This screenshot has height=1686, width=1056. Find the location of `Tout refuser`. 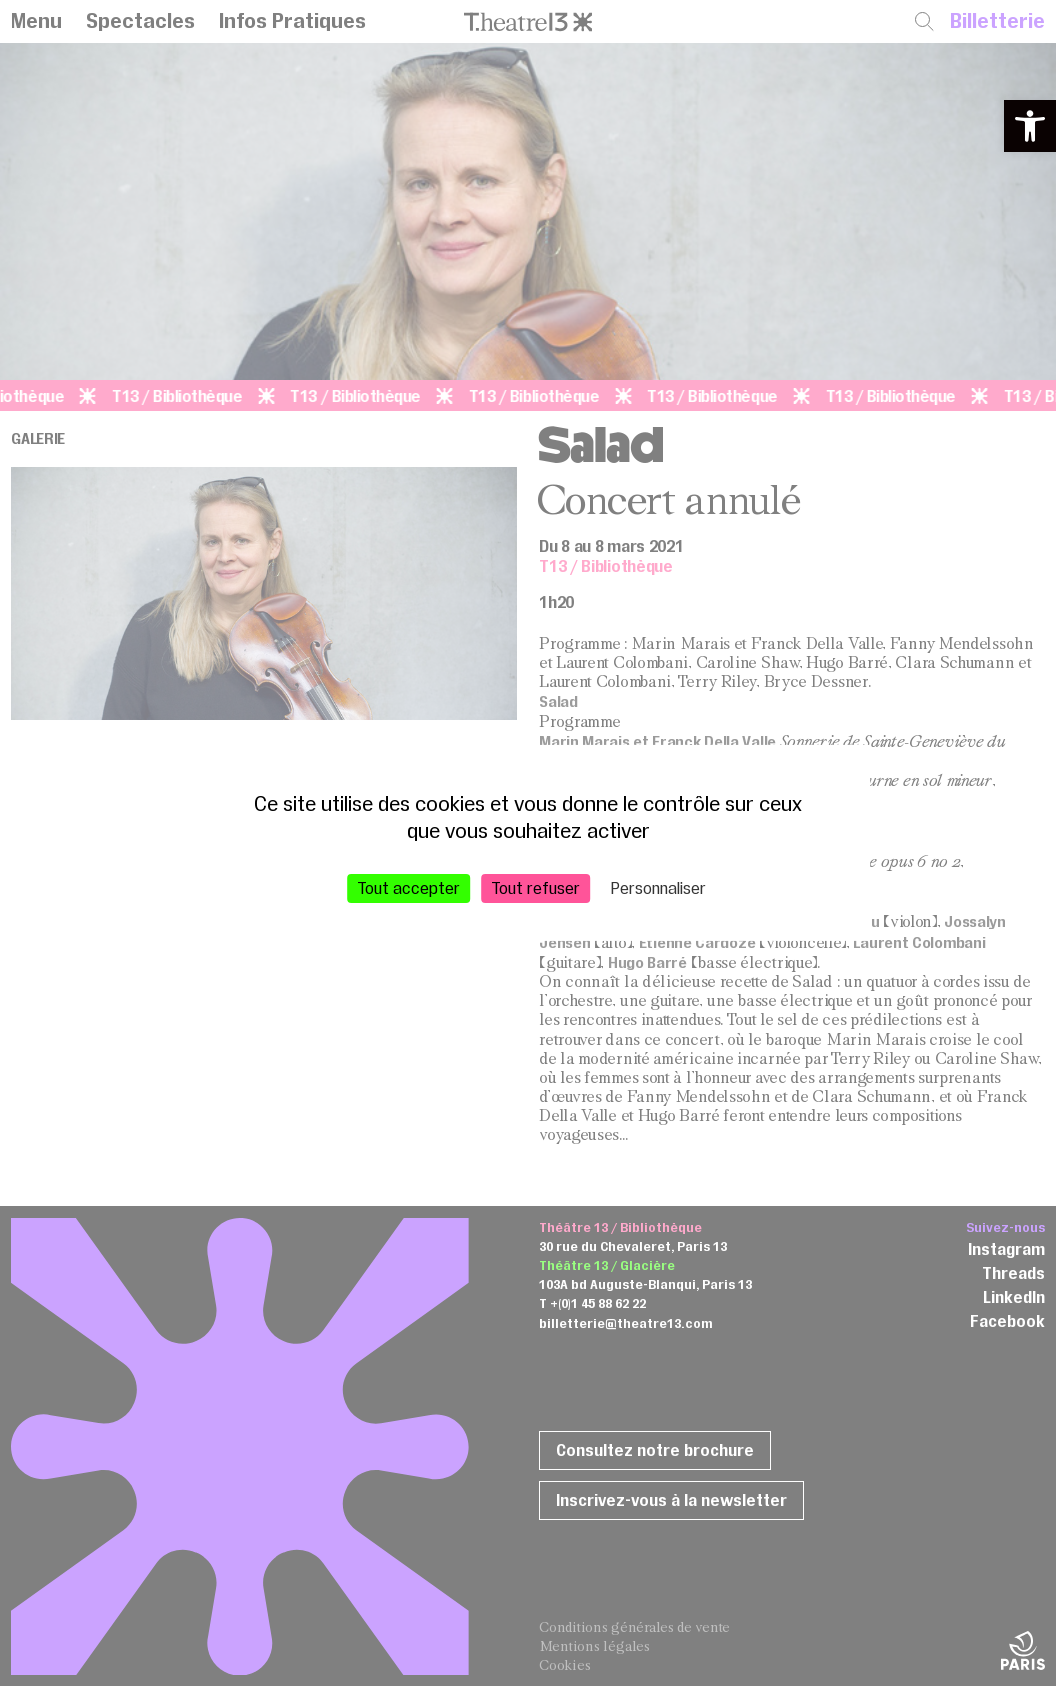

Tout refuser is located at coordinates (535, 888).